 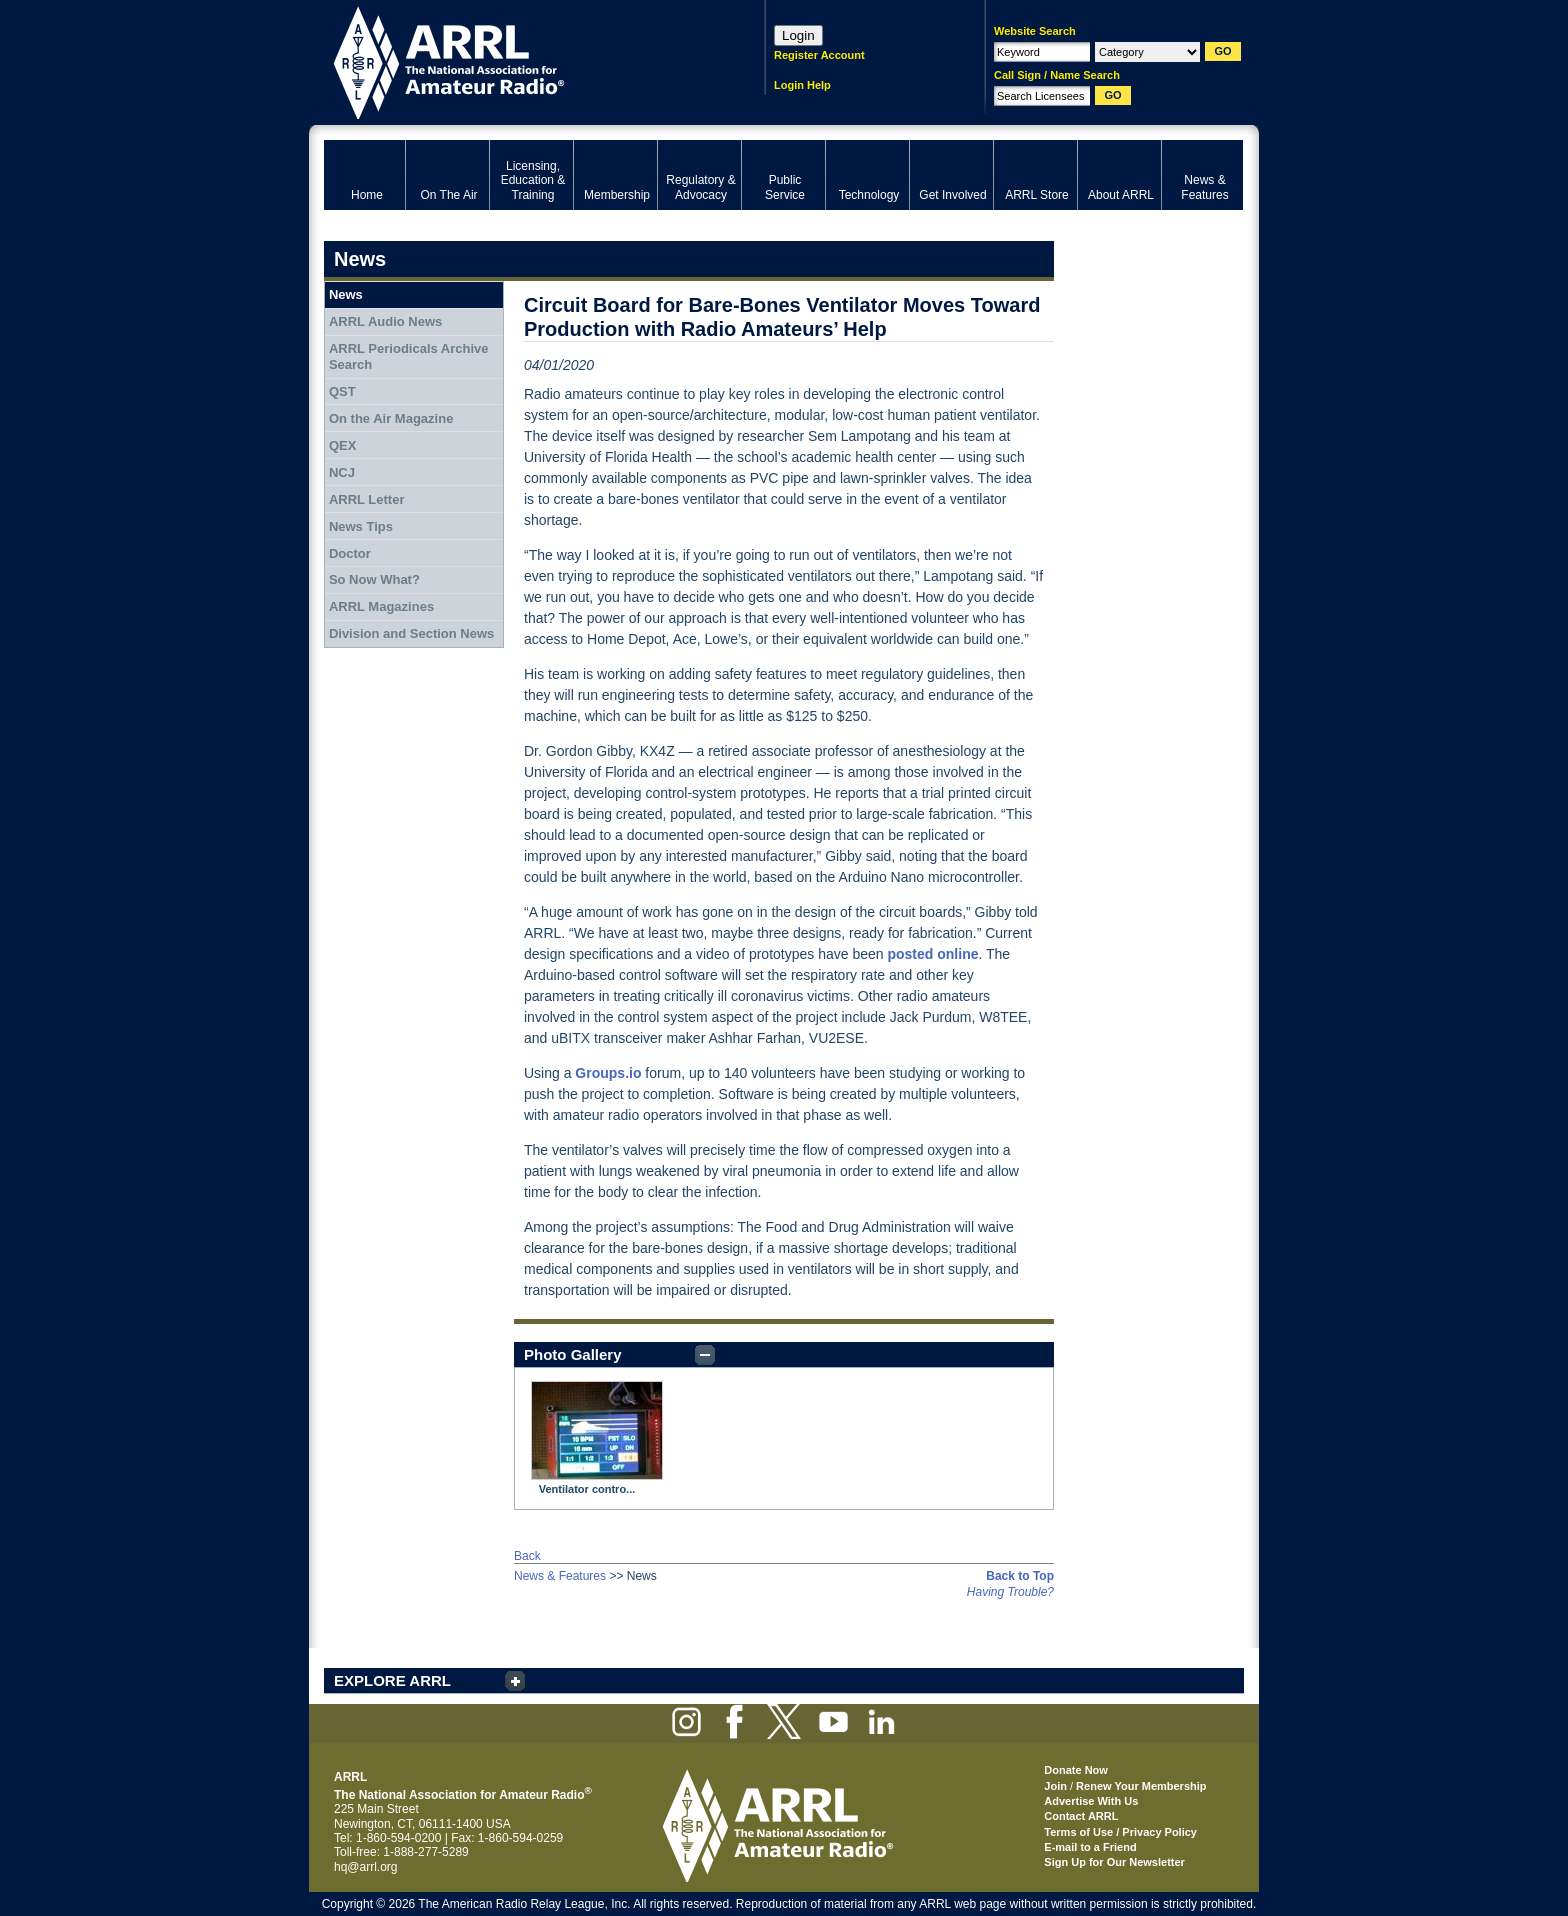 I want to click on QST, so click(x=342, y=391).